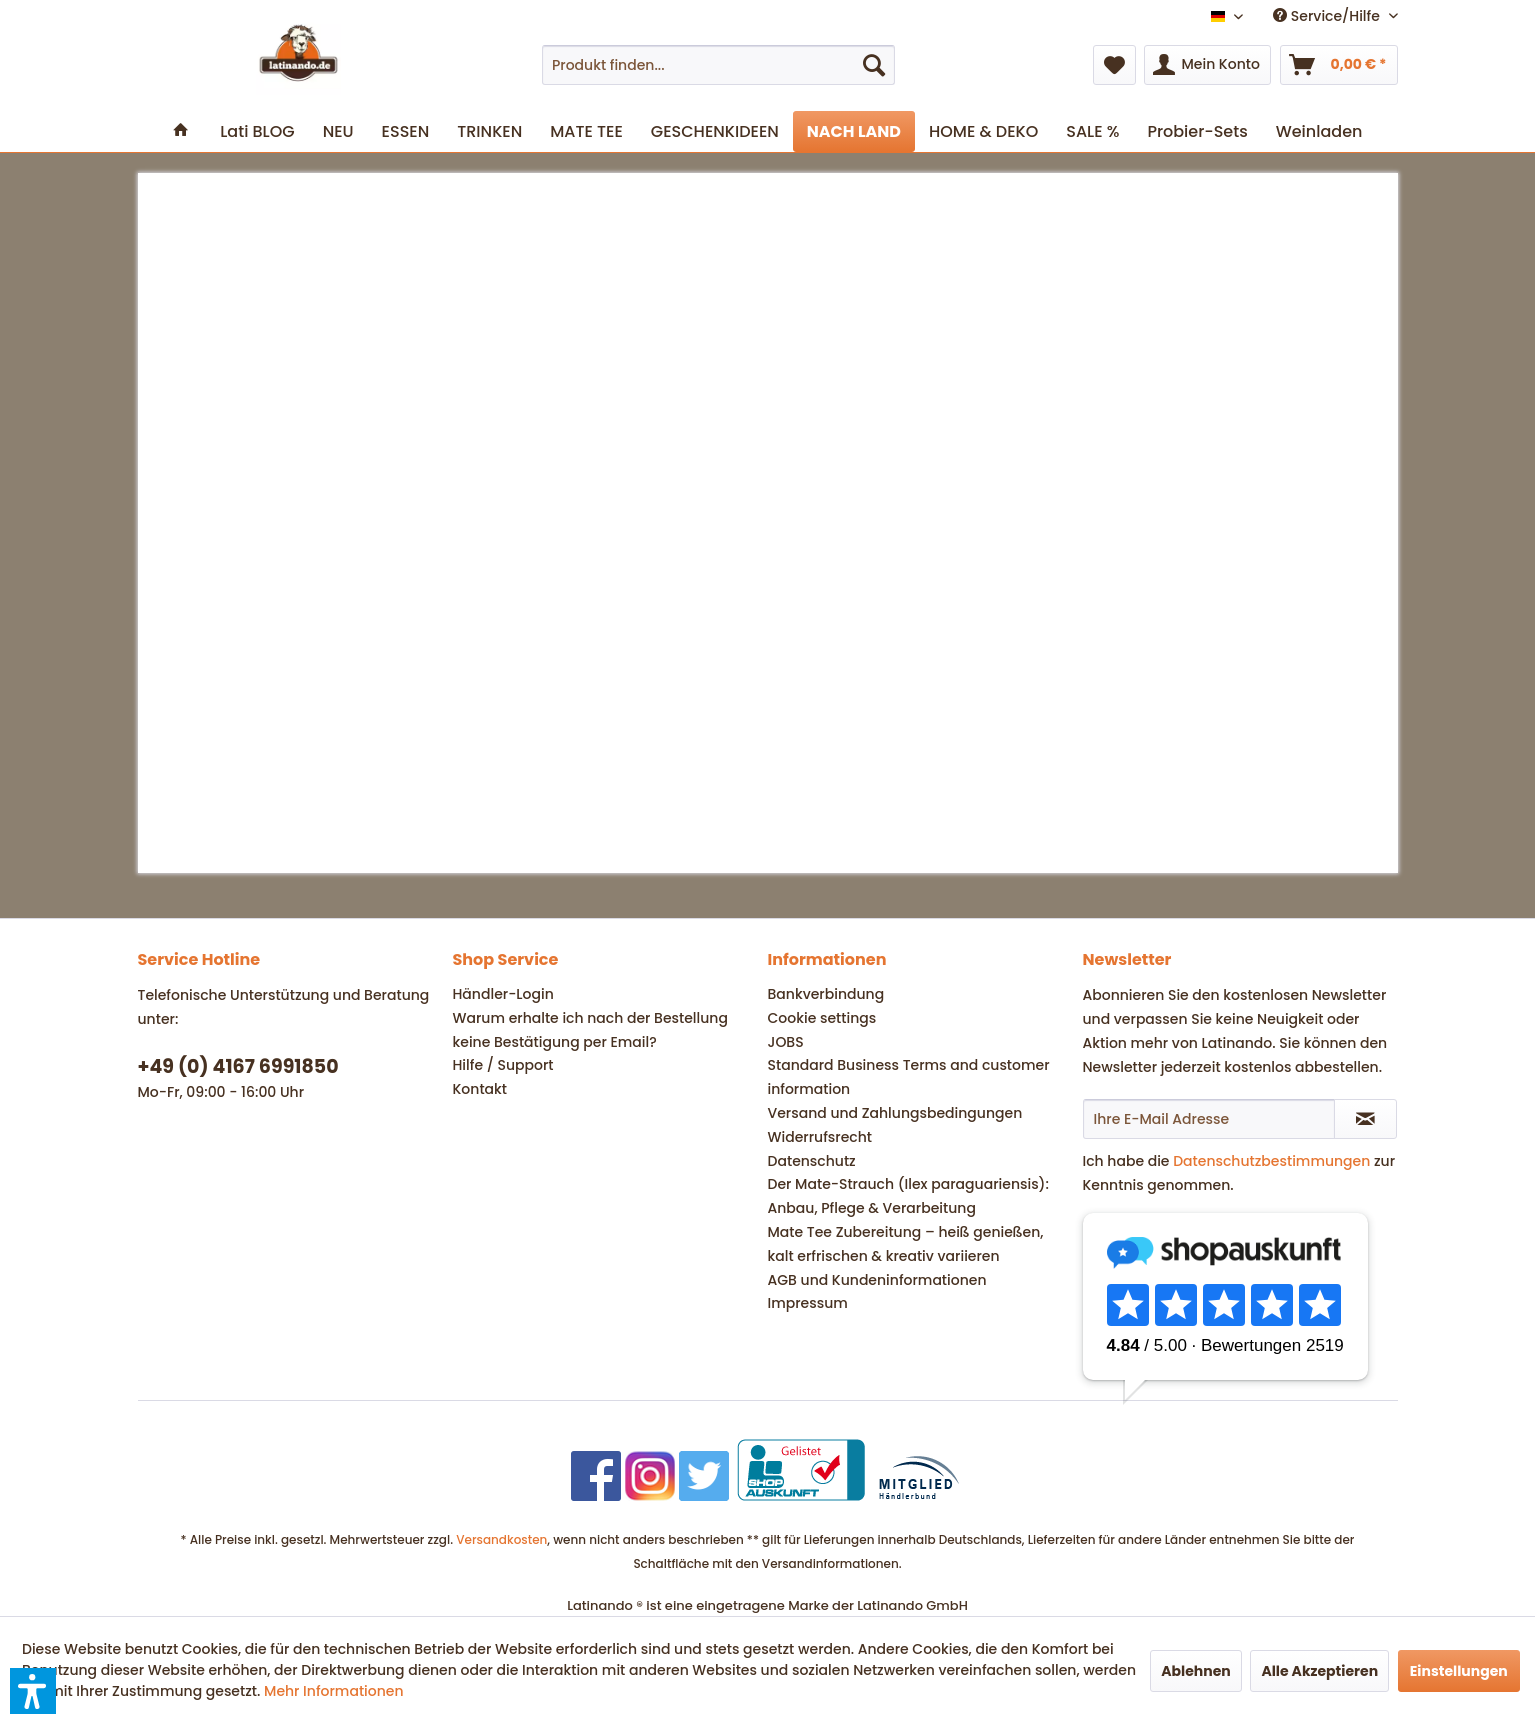 Image resolution: width=1535 pixels, height=1724 pixels. I want to click on [SALE %], so click(1092, 131).